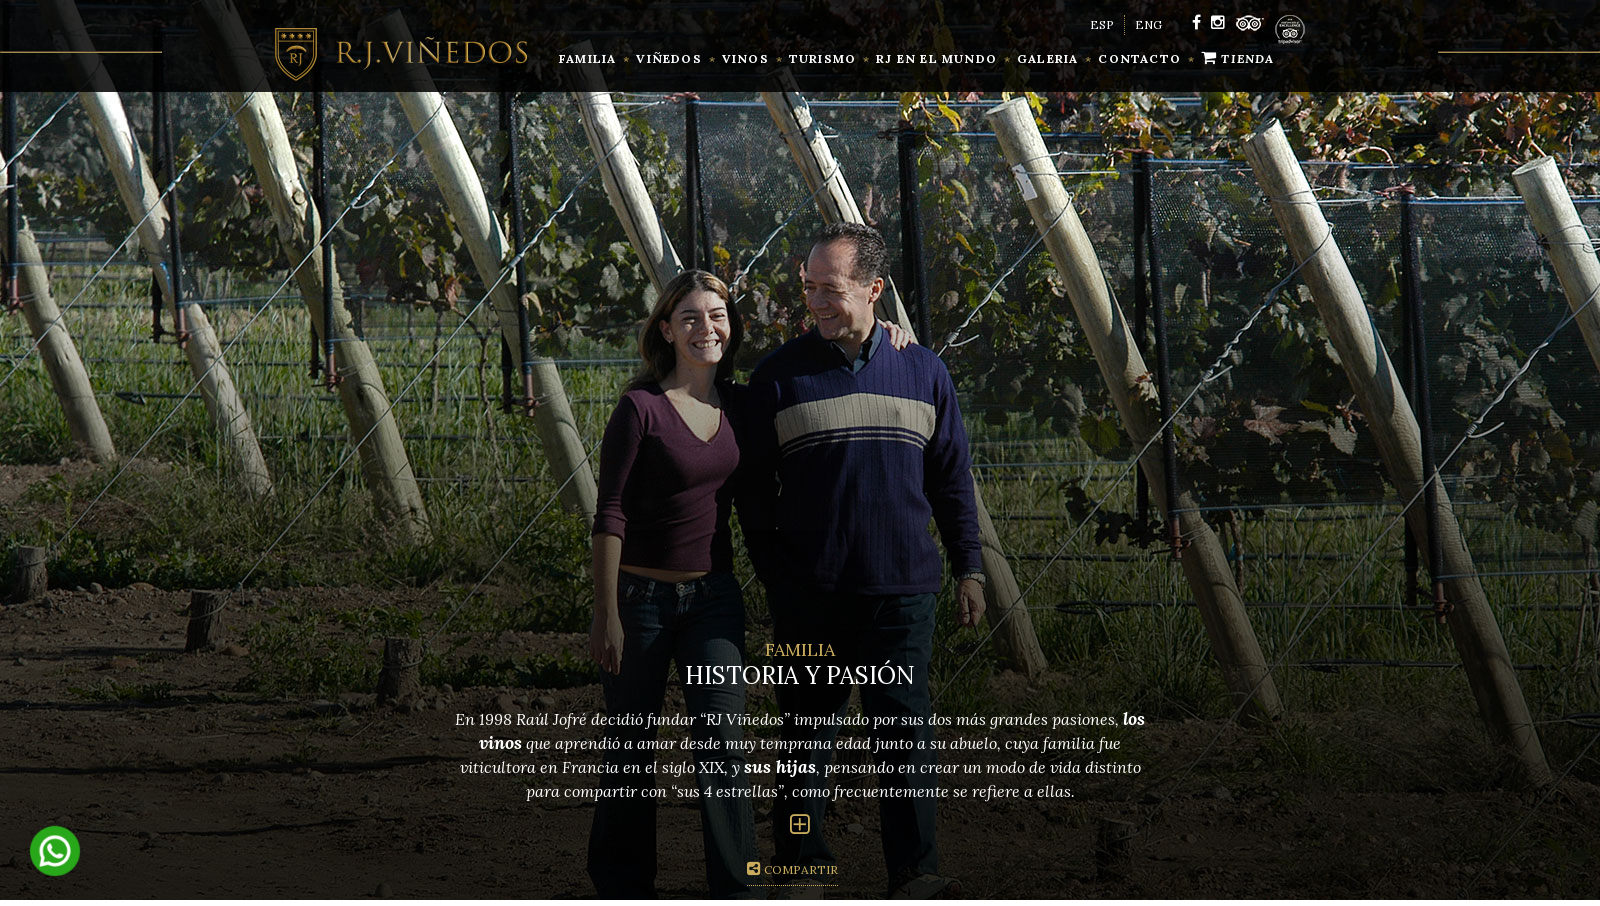 This screenshot has width=1600, height=906. I want to click on vinos, so click(745, 58).